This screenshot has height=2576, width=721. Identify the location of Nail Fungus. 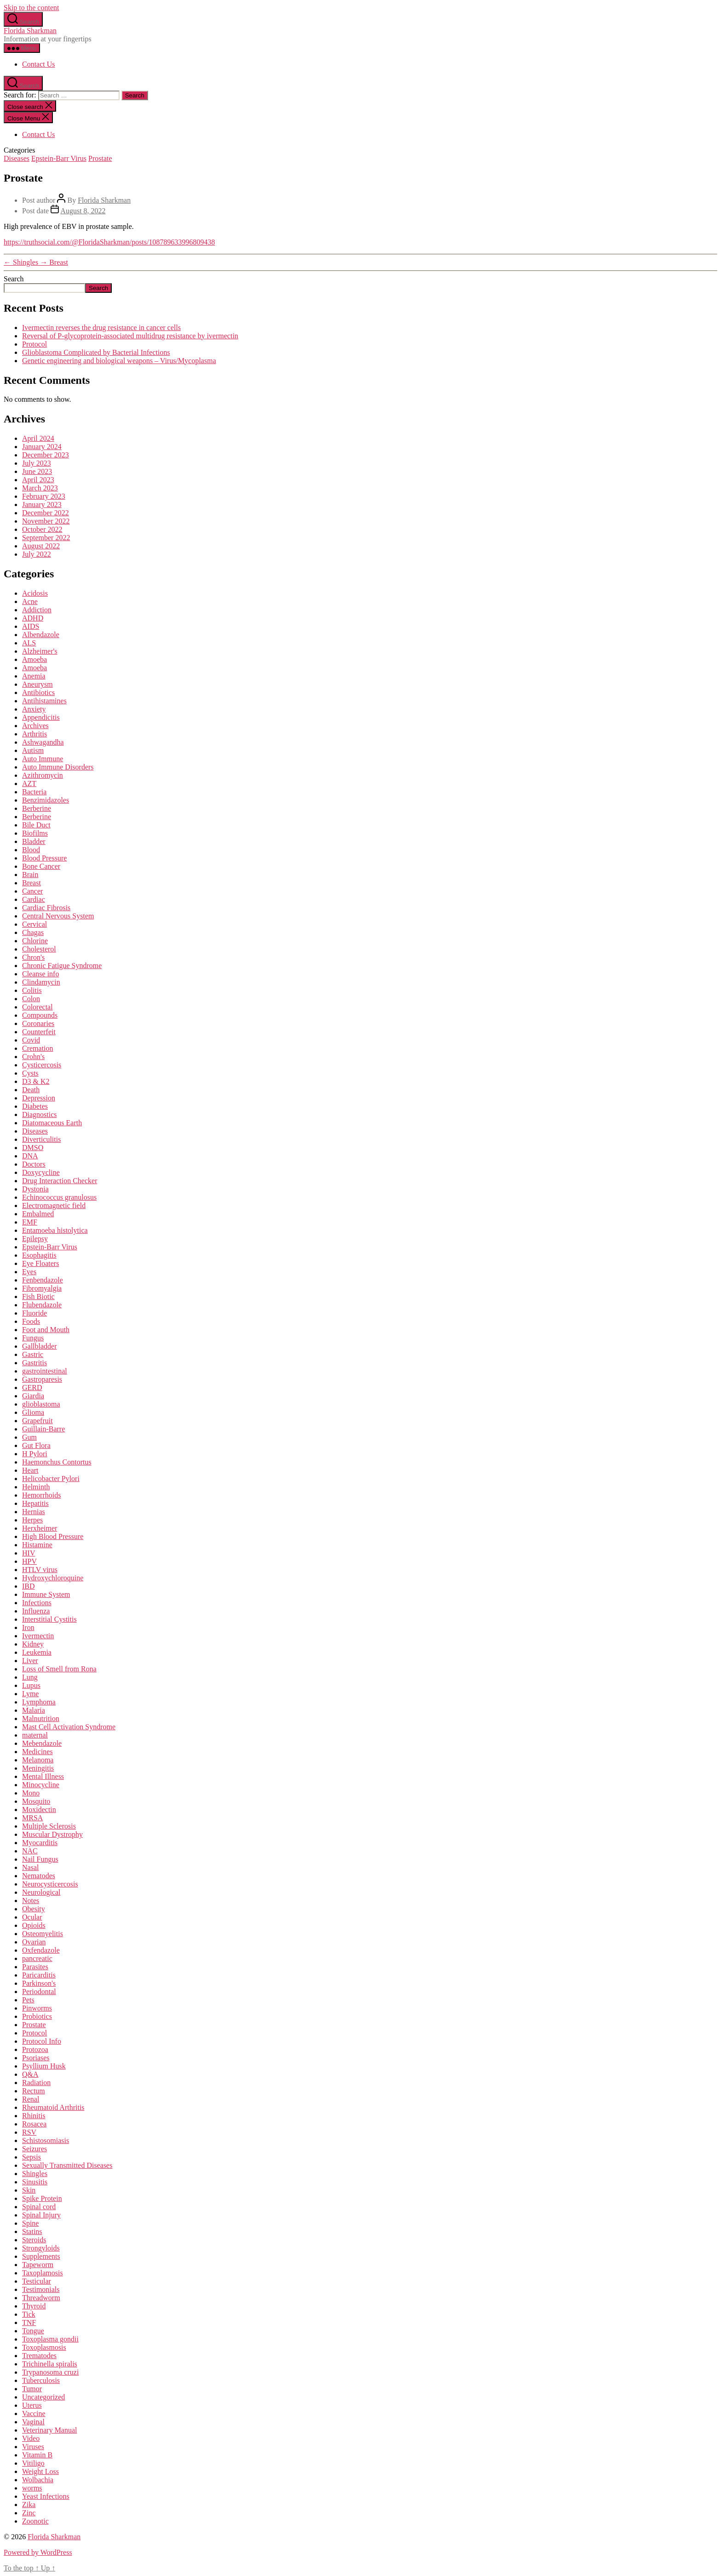
(40, 1859).